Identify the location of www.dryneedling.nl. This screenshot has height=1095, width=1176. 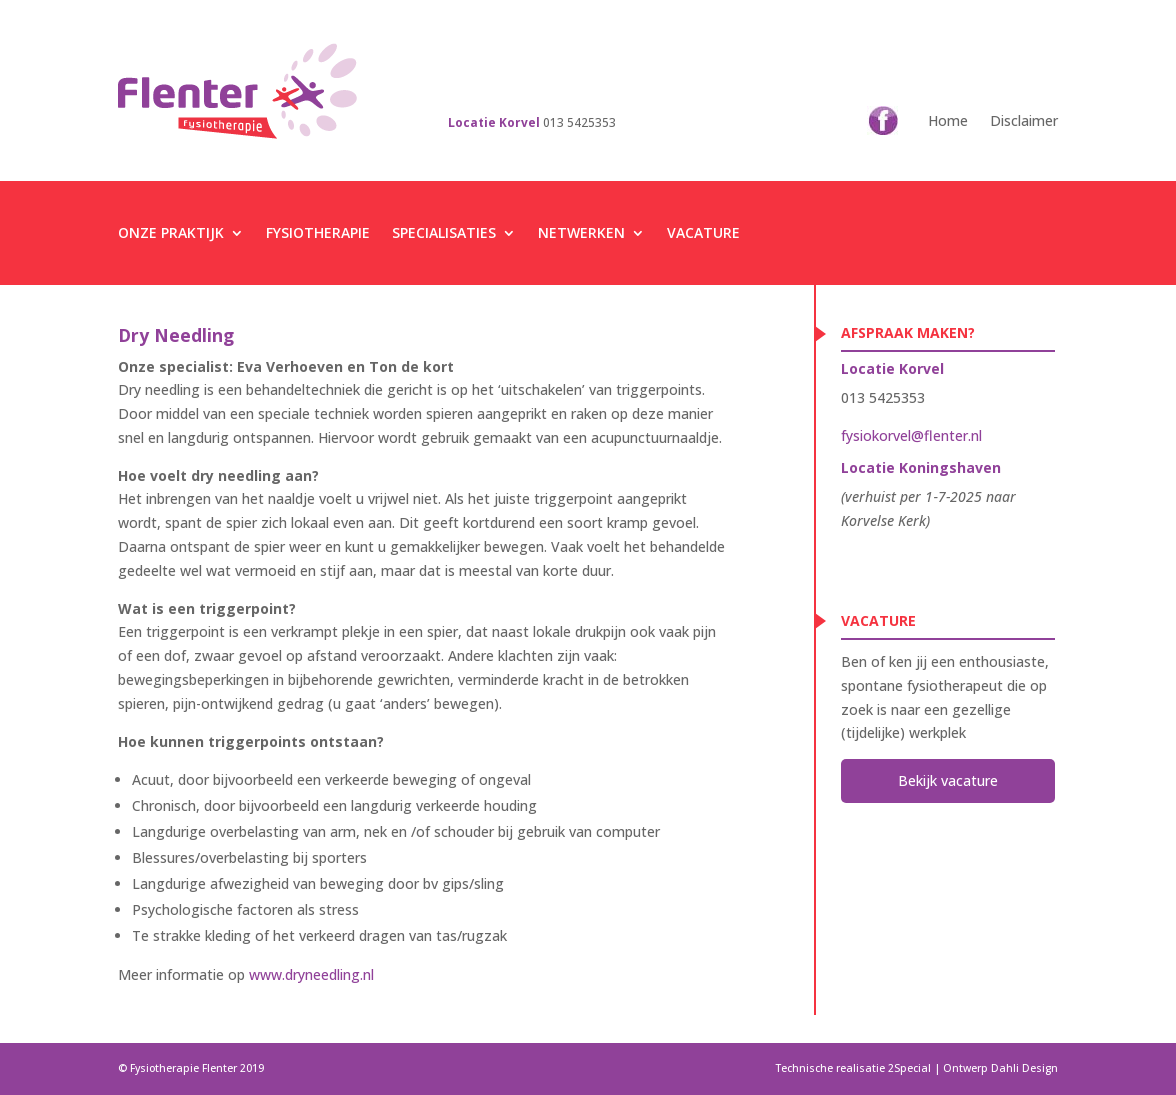
(311, 974).